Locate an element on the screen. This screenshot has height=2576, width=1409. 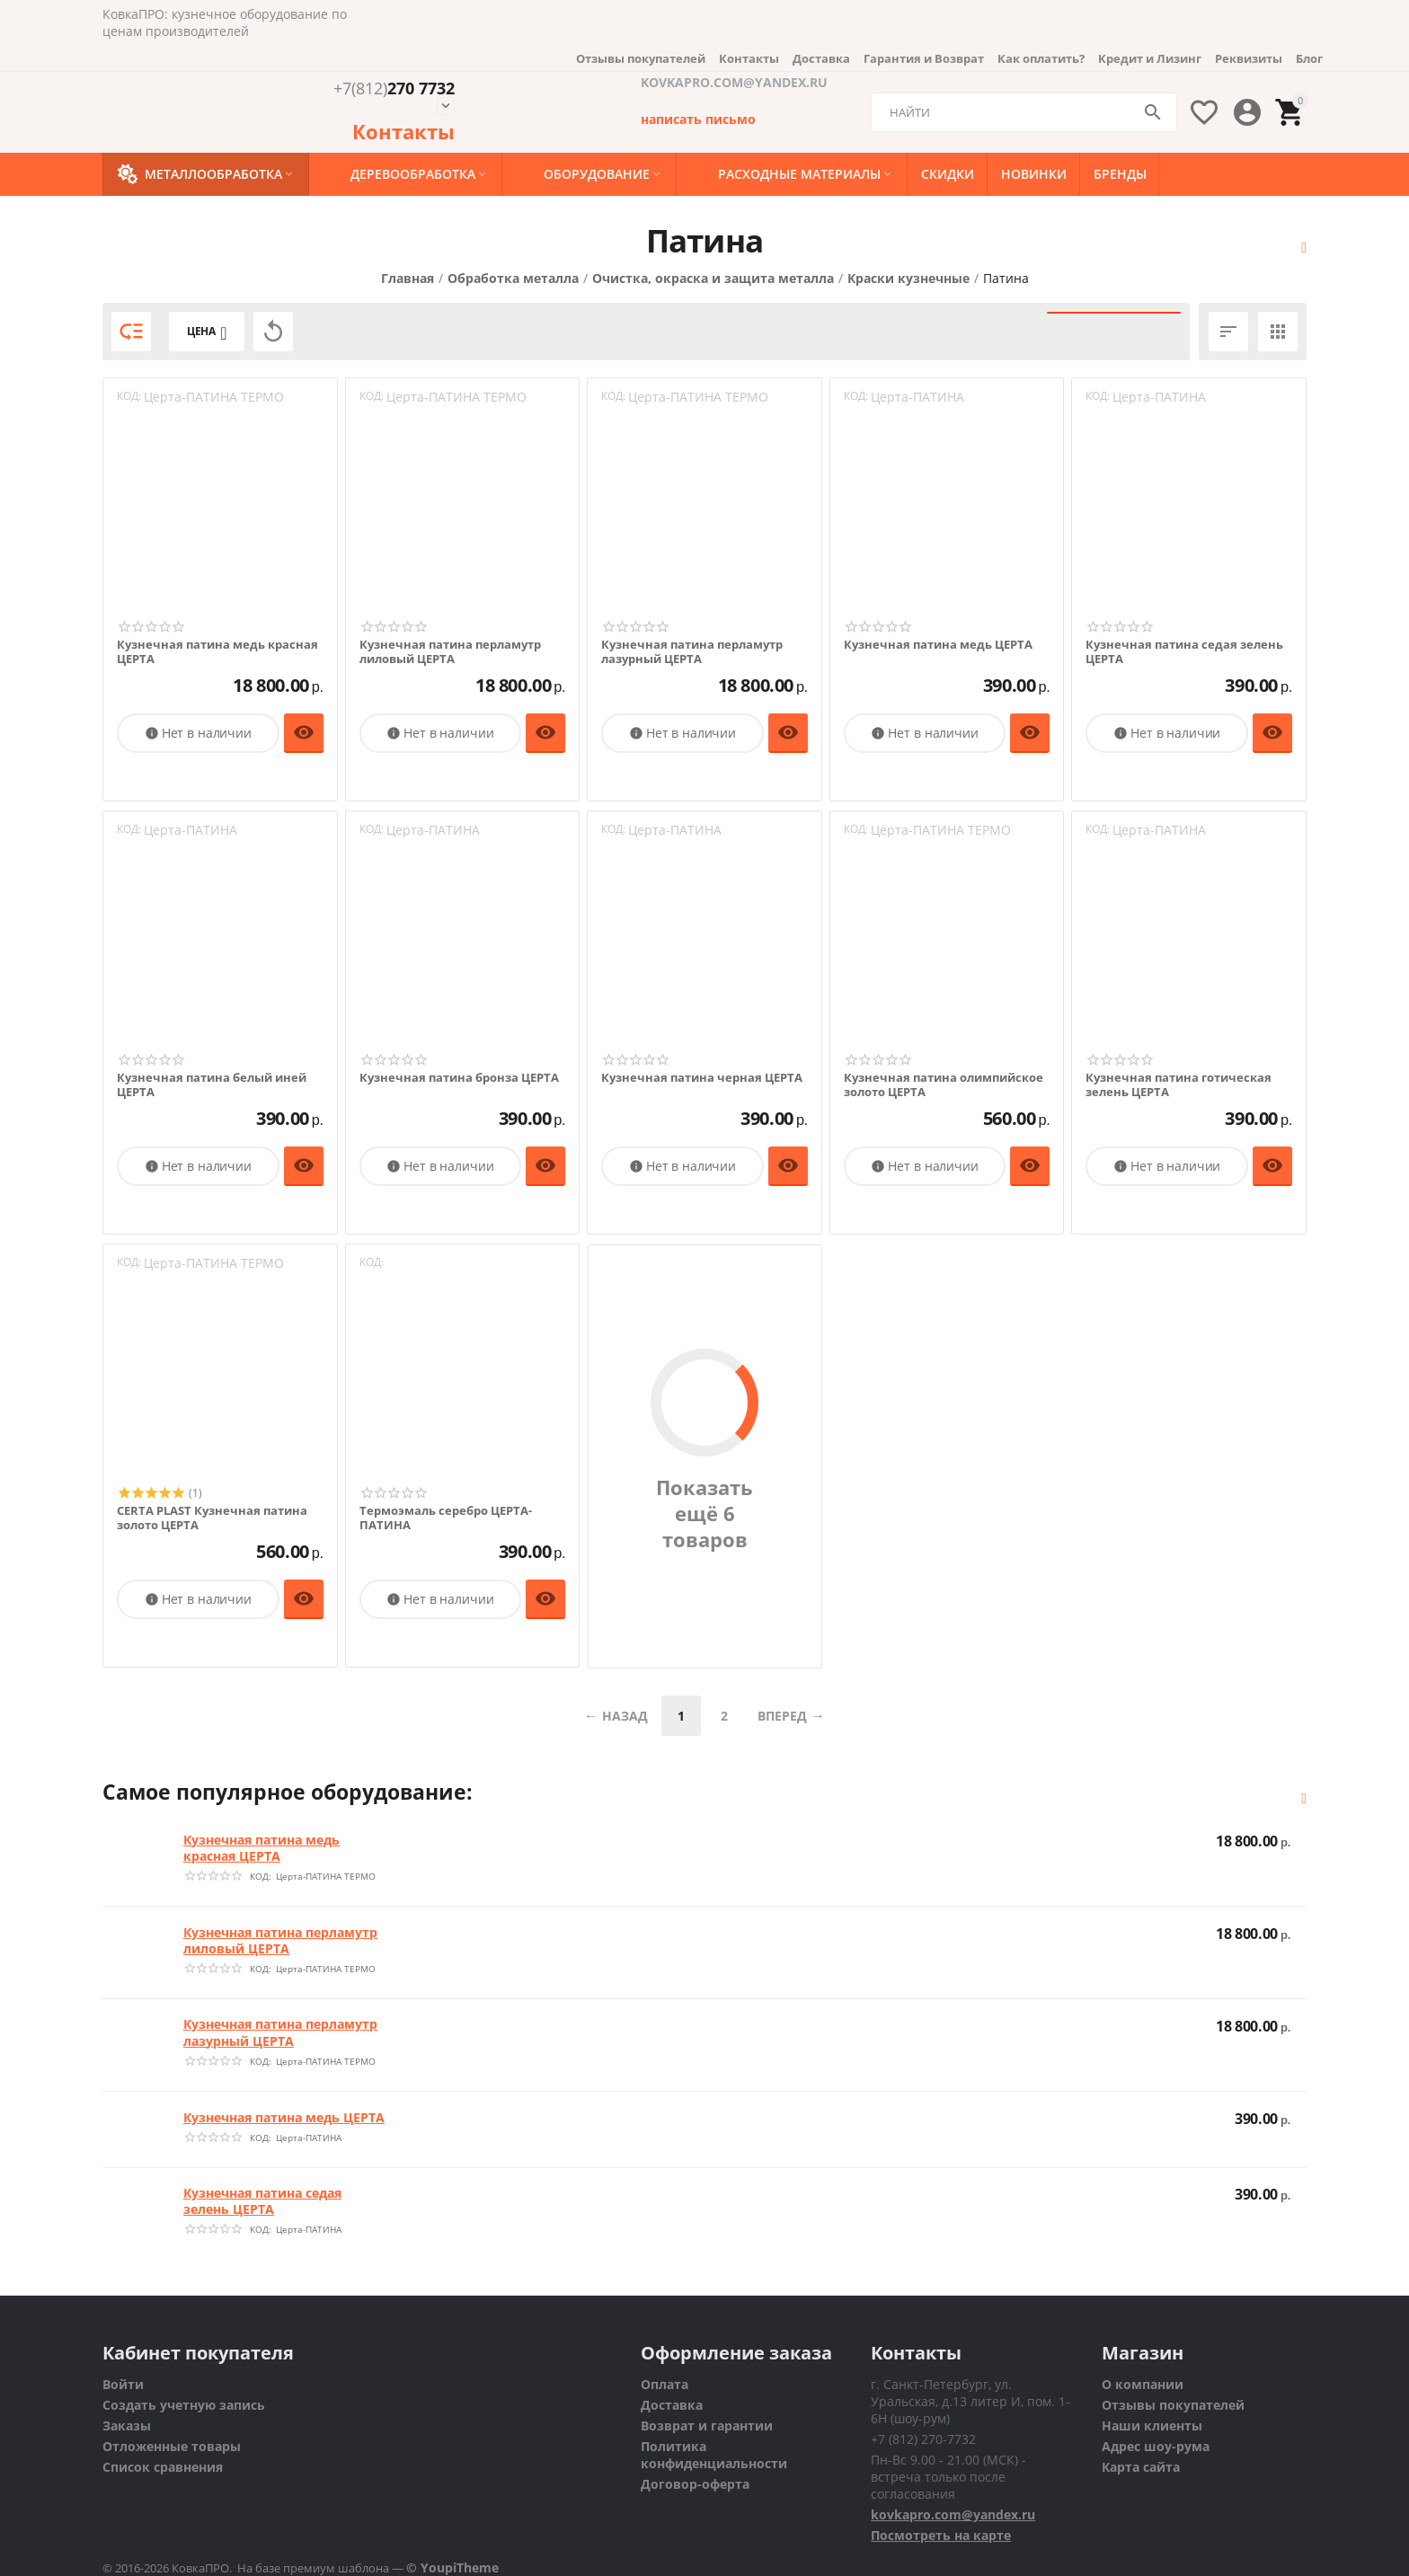
Кузнечная патина черная ЦЕРТА is located at coordinates (701, 1078).